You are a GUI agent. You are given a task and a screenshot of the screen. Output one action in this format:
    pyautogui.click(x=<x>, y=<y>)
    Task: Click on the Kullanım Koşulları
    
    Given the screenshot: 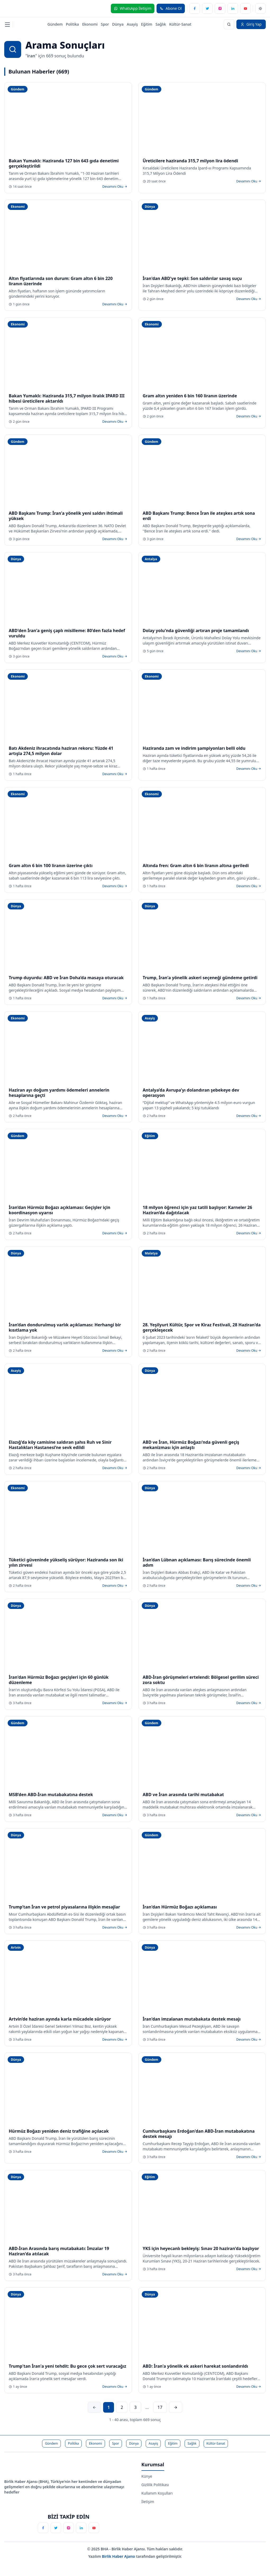 What is the action you would take?
    pyautogui.click(x=157, y=2493)
    